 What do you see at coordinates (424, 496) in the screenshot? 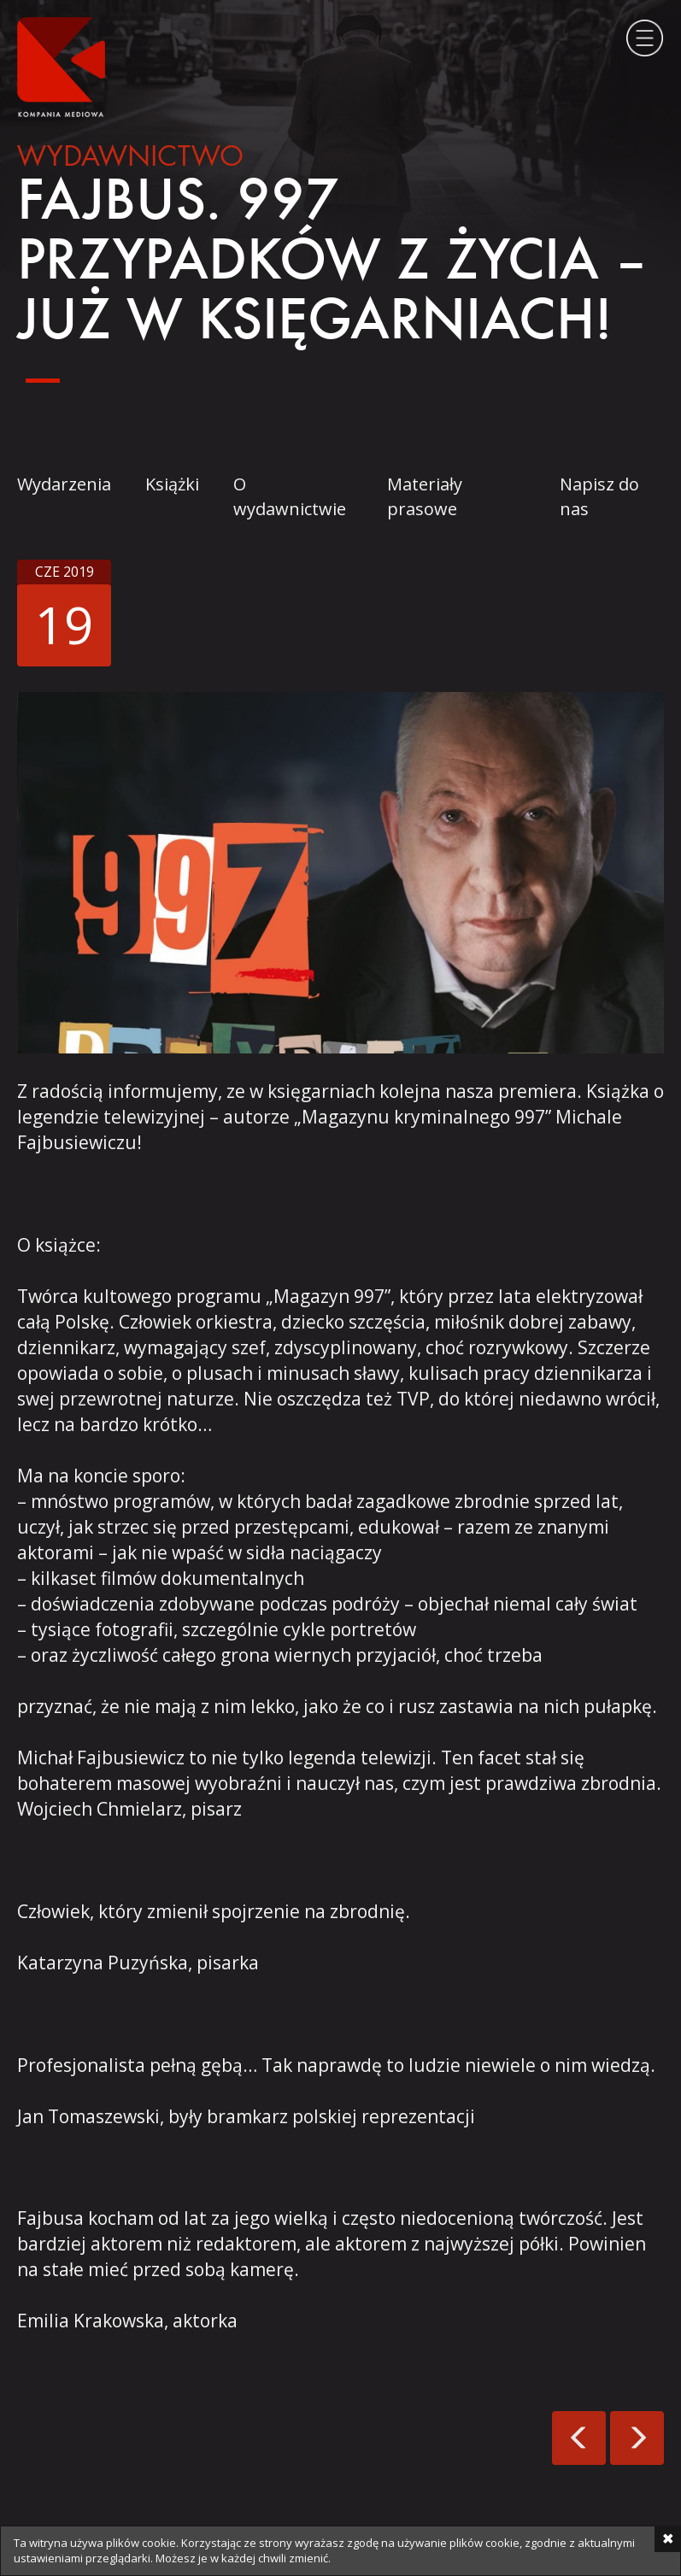
I see `Materiały prasowe` at bounding box center [424, 496].